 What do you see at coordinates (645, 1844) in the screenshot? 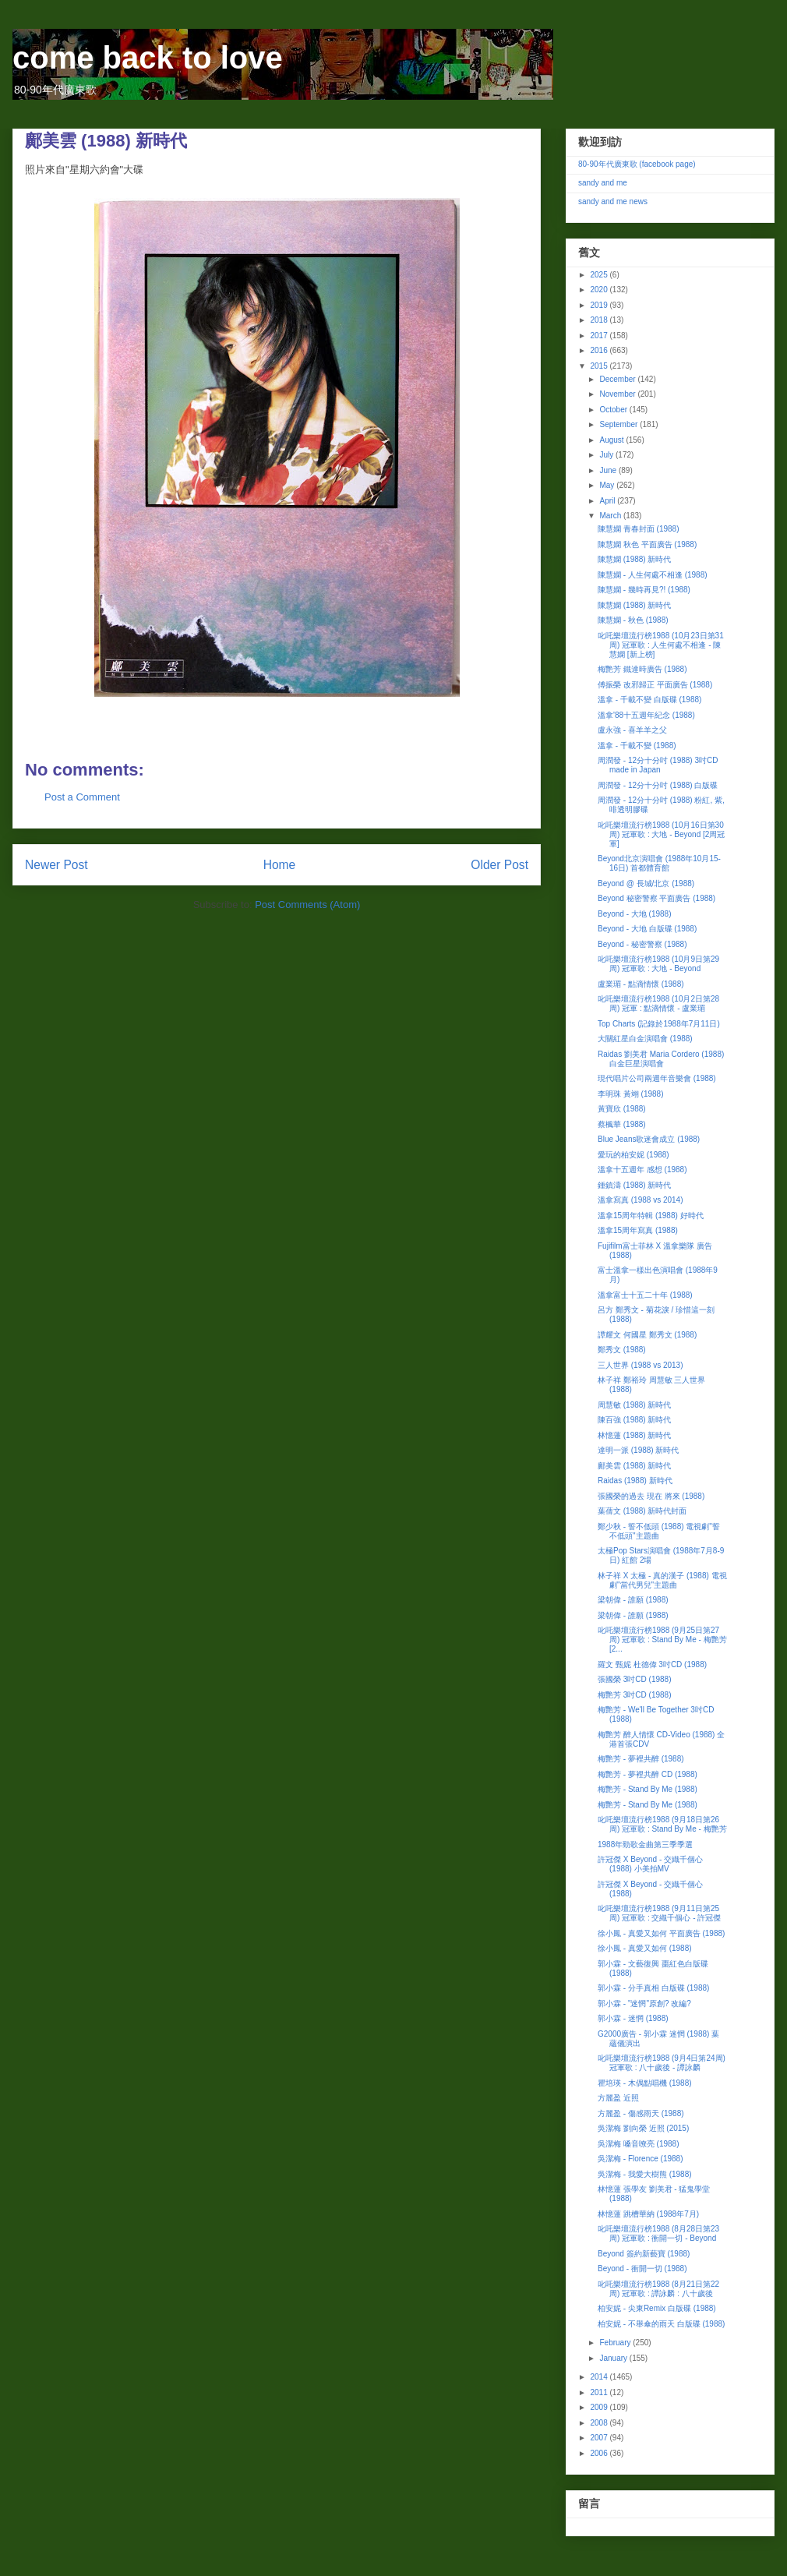
I see `1988年勁歌金曲第三季季選` at bounding box center [645, 1844].